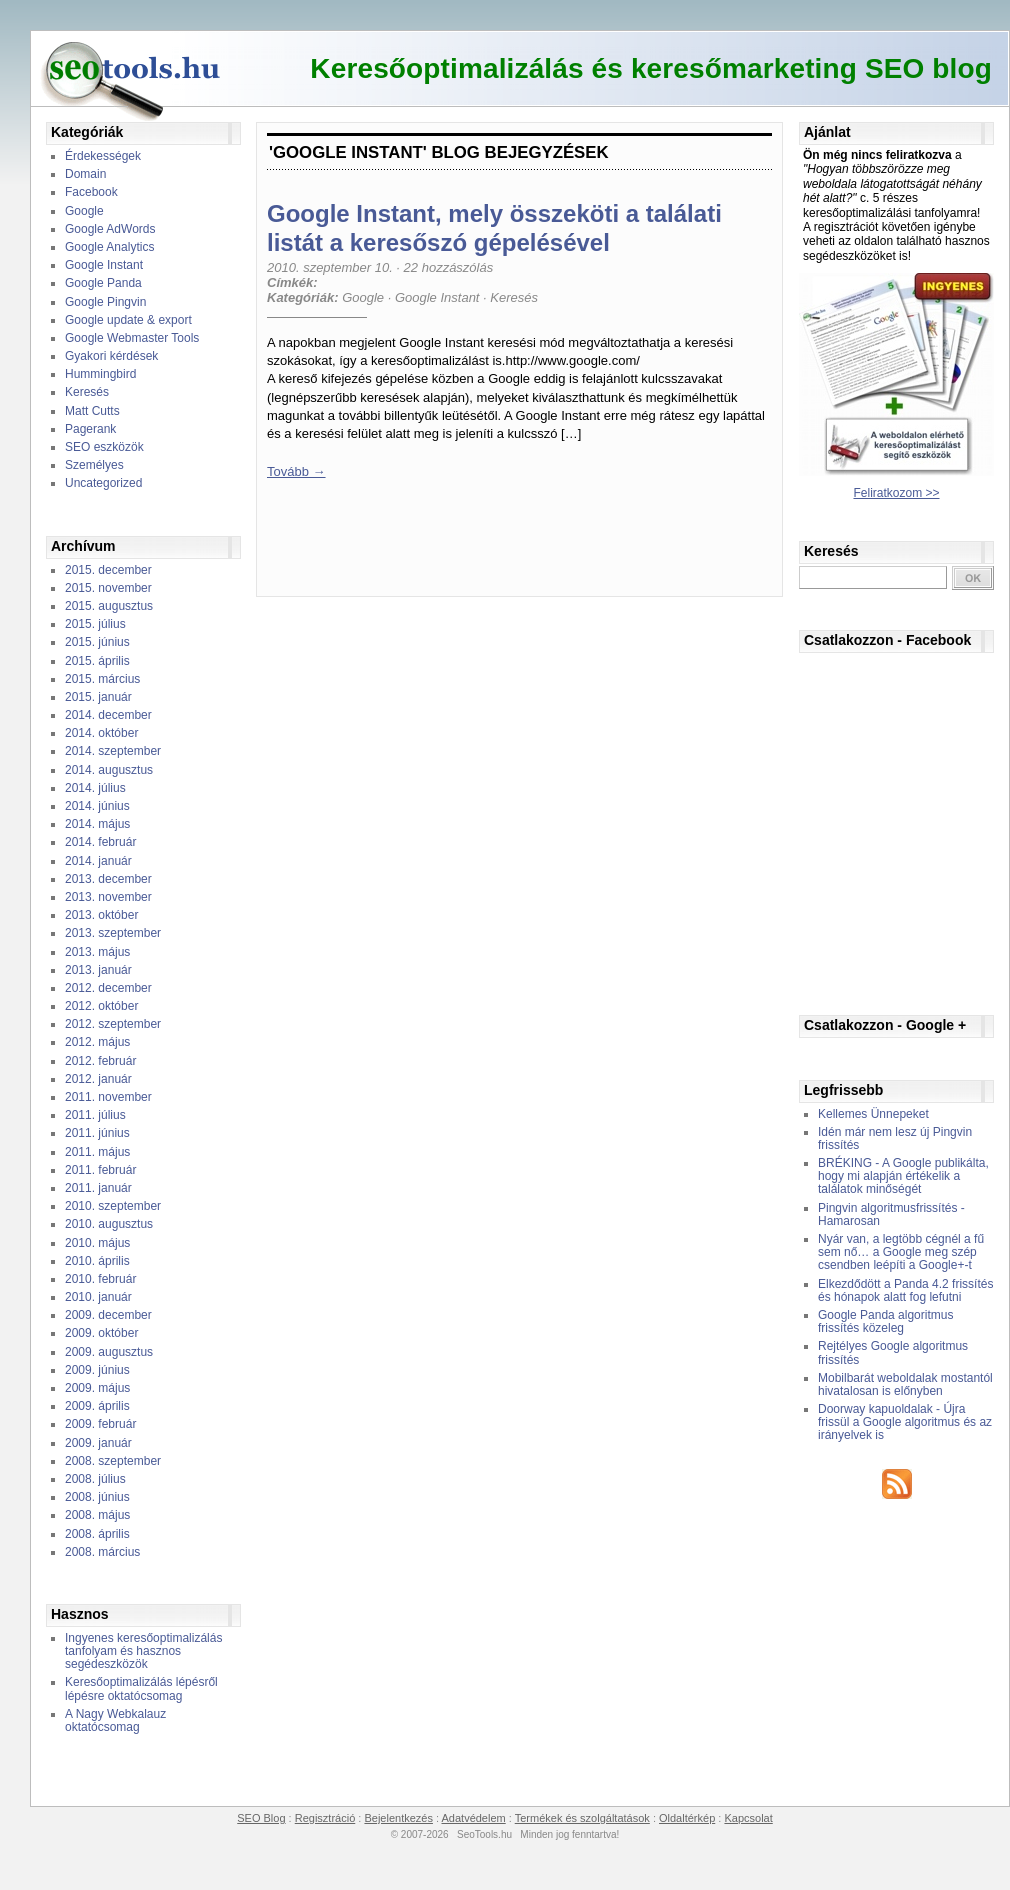 The width and height of the screenshot is (1010, 1890). What do you see at coordinates (98, 1079) in the screenshot?
I see `2012. január` at bounding box center [98, 1079].